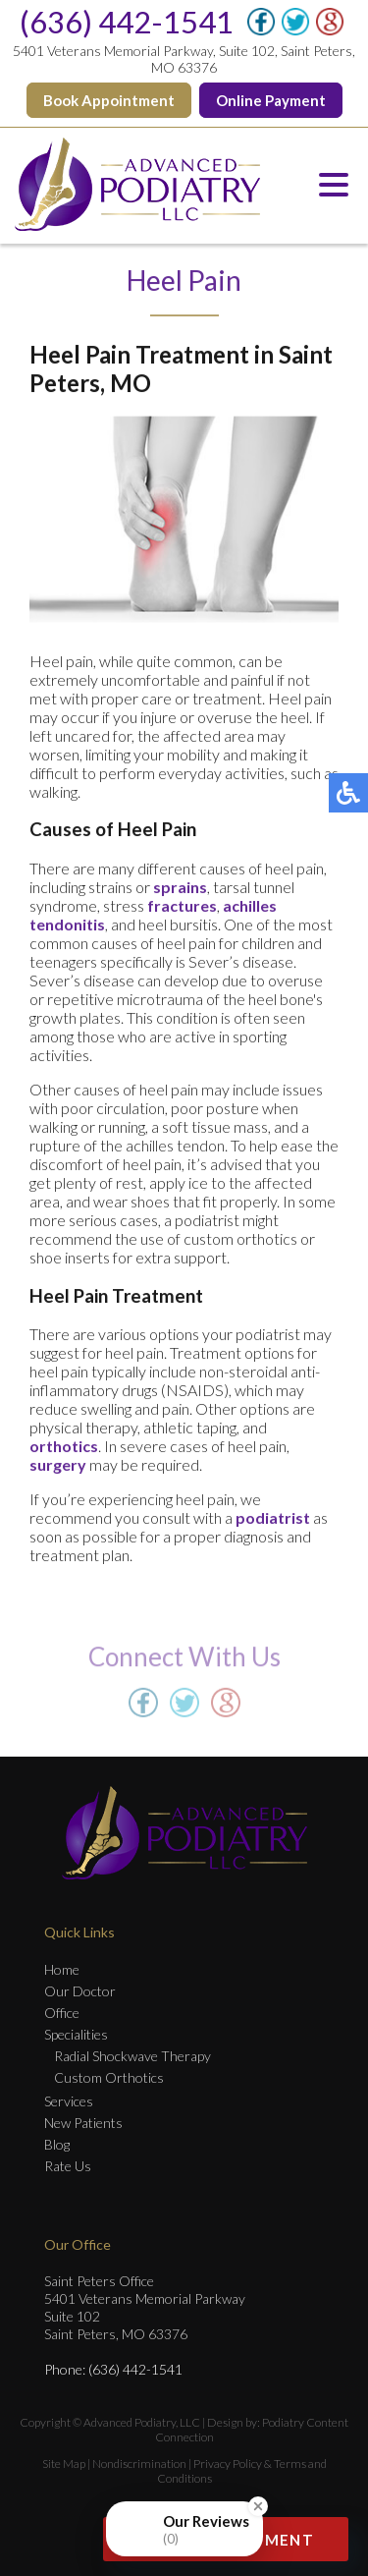 Image resolution: width=368 pixels, height=2576 pixels. What do you see at coordinates (61, 1969) in the screenshot?
I see `Home` at bounding box center [61, 1969].